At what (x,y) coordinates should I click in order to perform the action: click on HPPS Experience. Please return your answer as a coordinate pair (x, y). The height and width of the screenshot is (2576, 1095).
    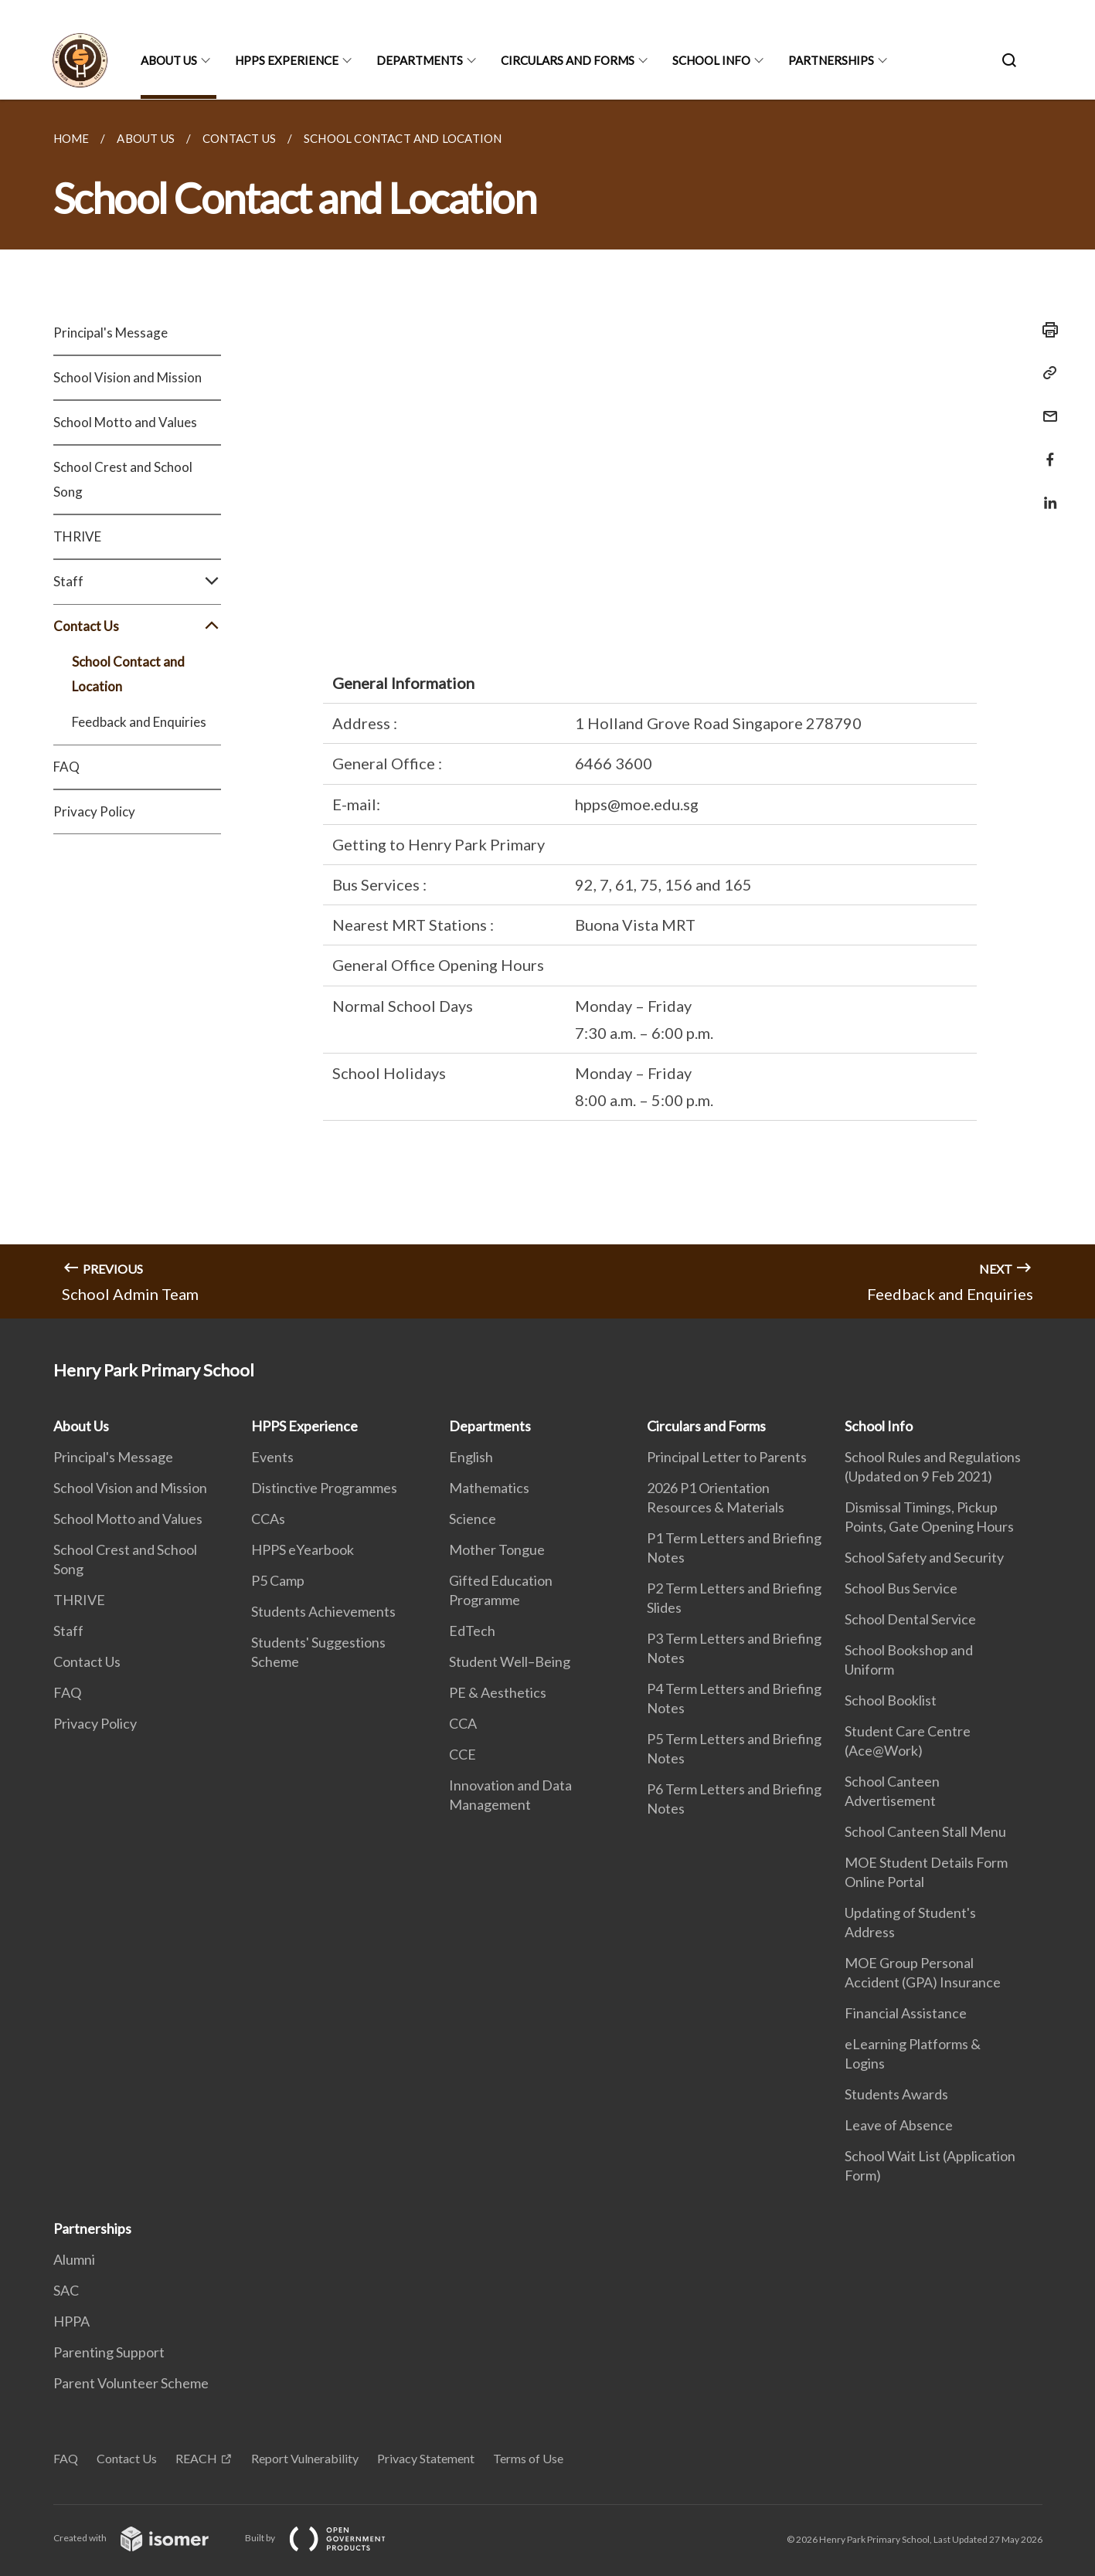
    Looking at the image, I should click on (286, 60).